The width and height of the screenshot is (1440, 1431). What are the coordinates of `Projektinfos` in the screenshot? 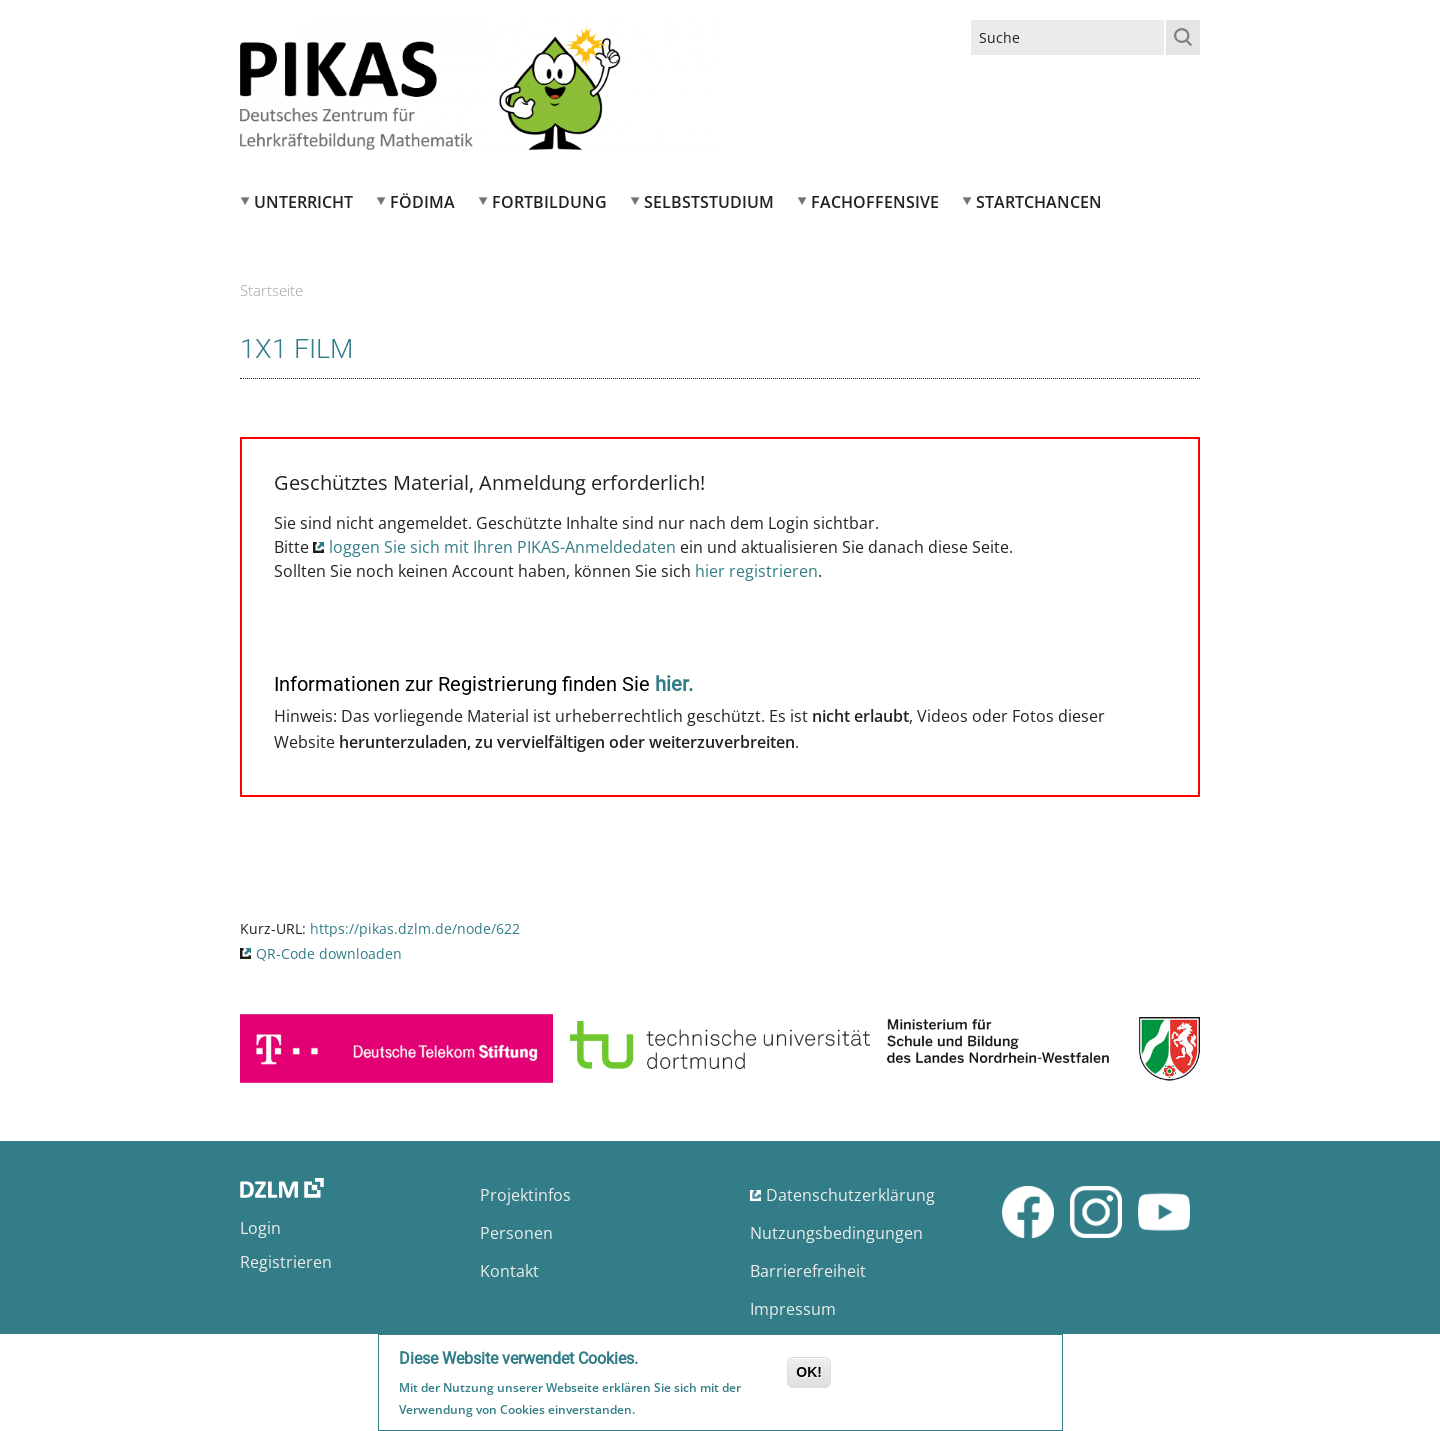 It's located at (525, 1195).